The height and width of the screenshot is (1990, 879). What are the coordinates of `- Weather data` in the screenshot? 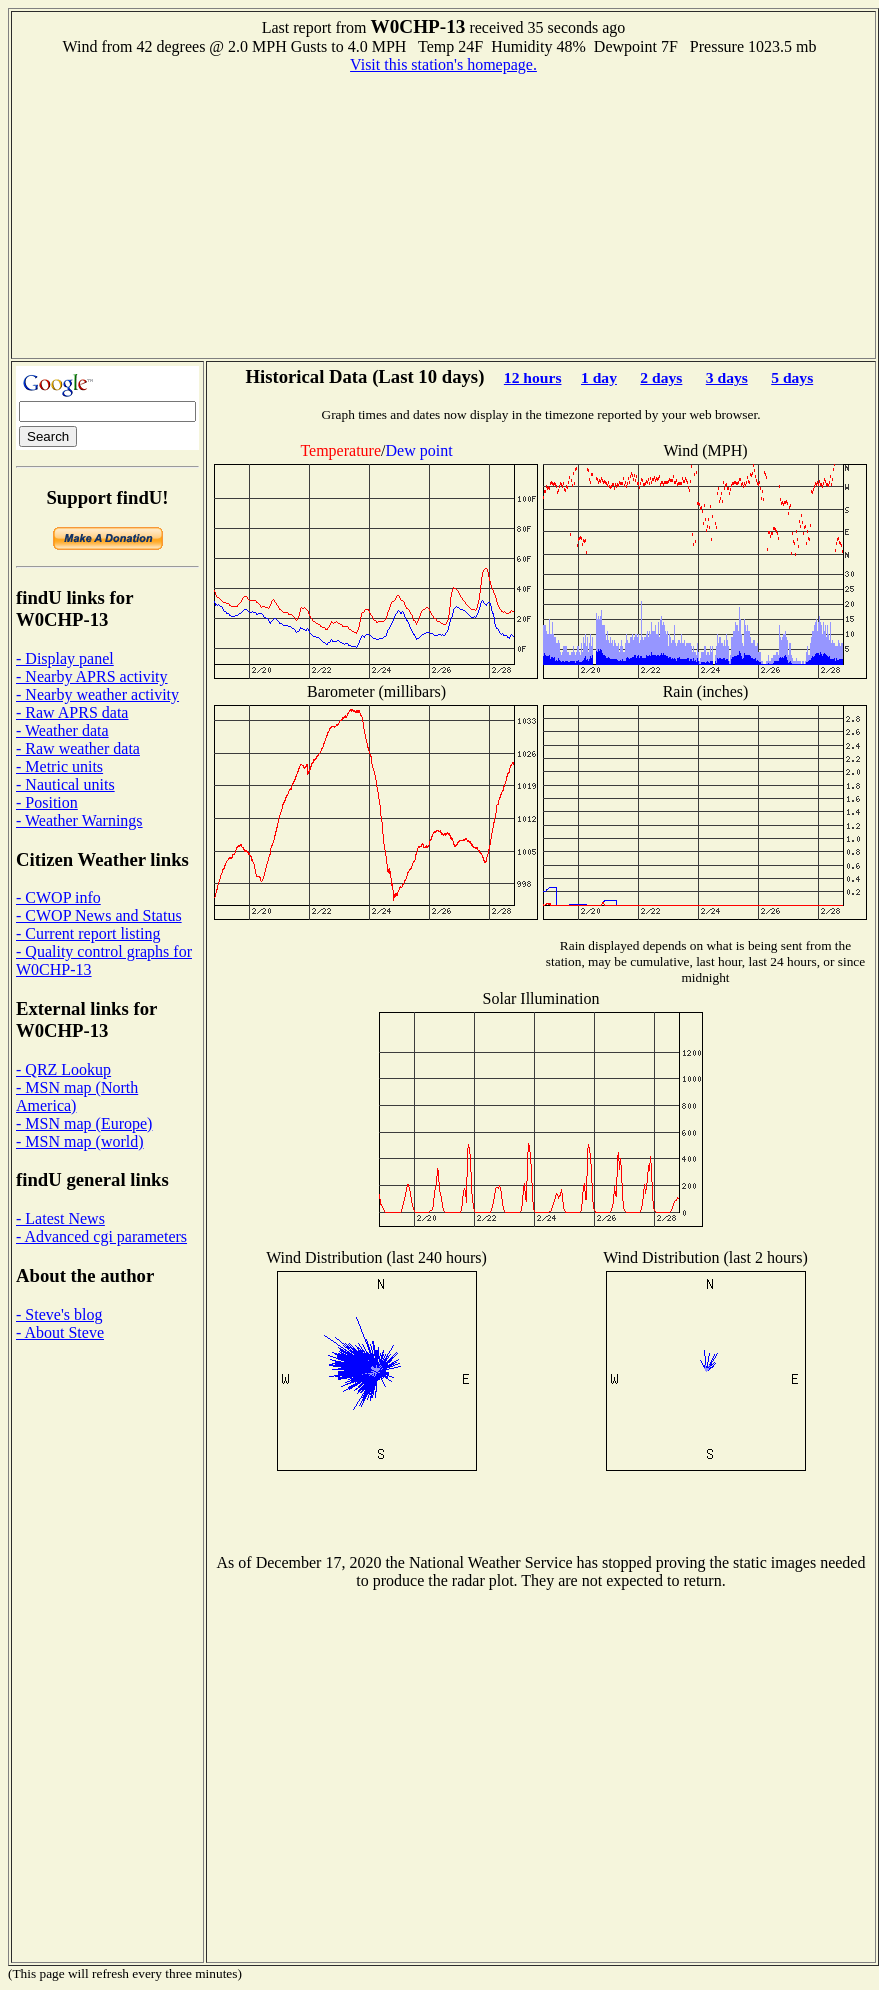 It's located at (62, 730).